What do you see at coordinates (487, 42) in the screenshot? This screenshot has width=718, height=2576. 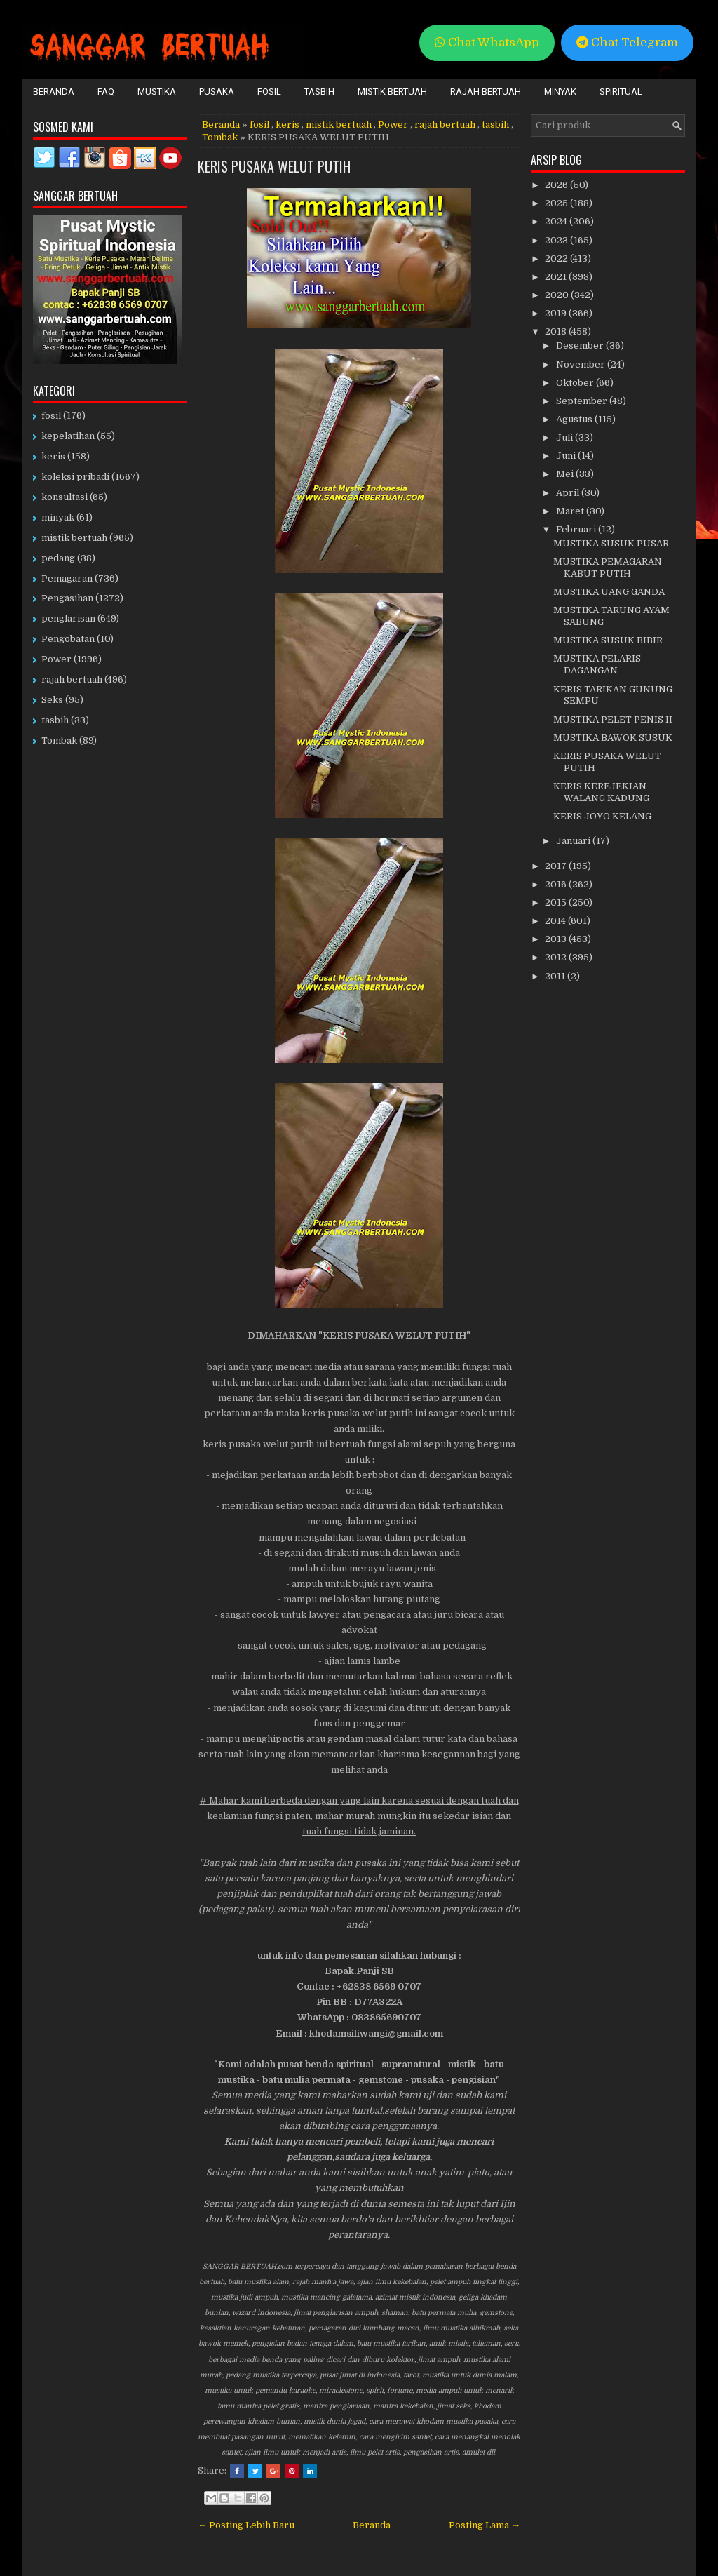 I see `Chat WhatsApp` at bounding box center [487, 42].